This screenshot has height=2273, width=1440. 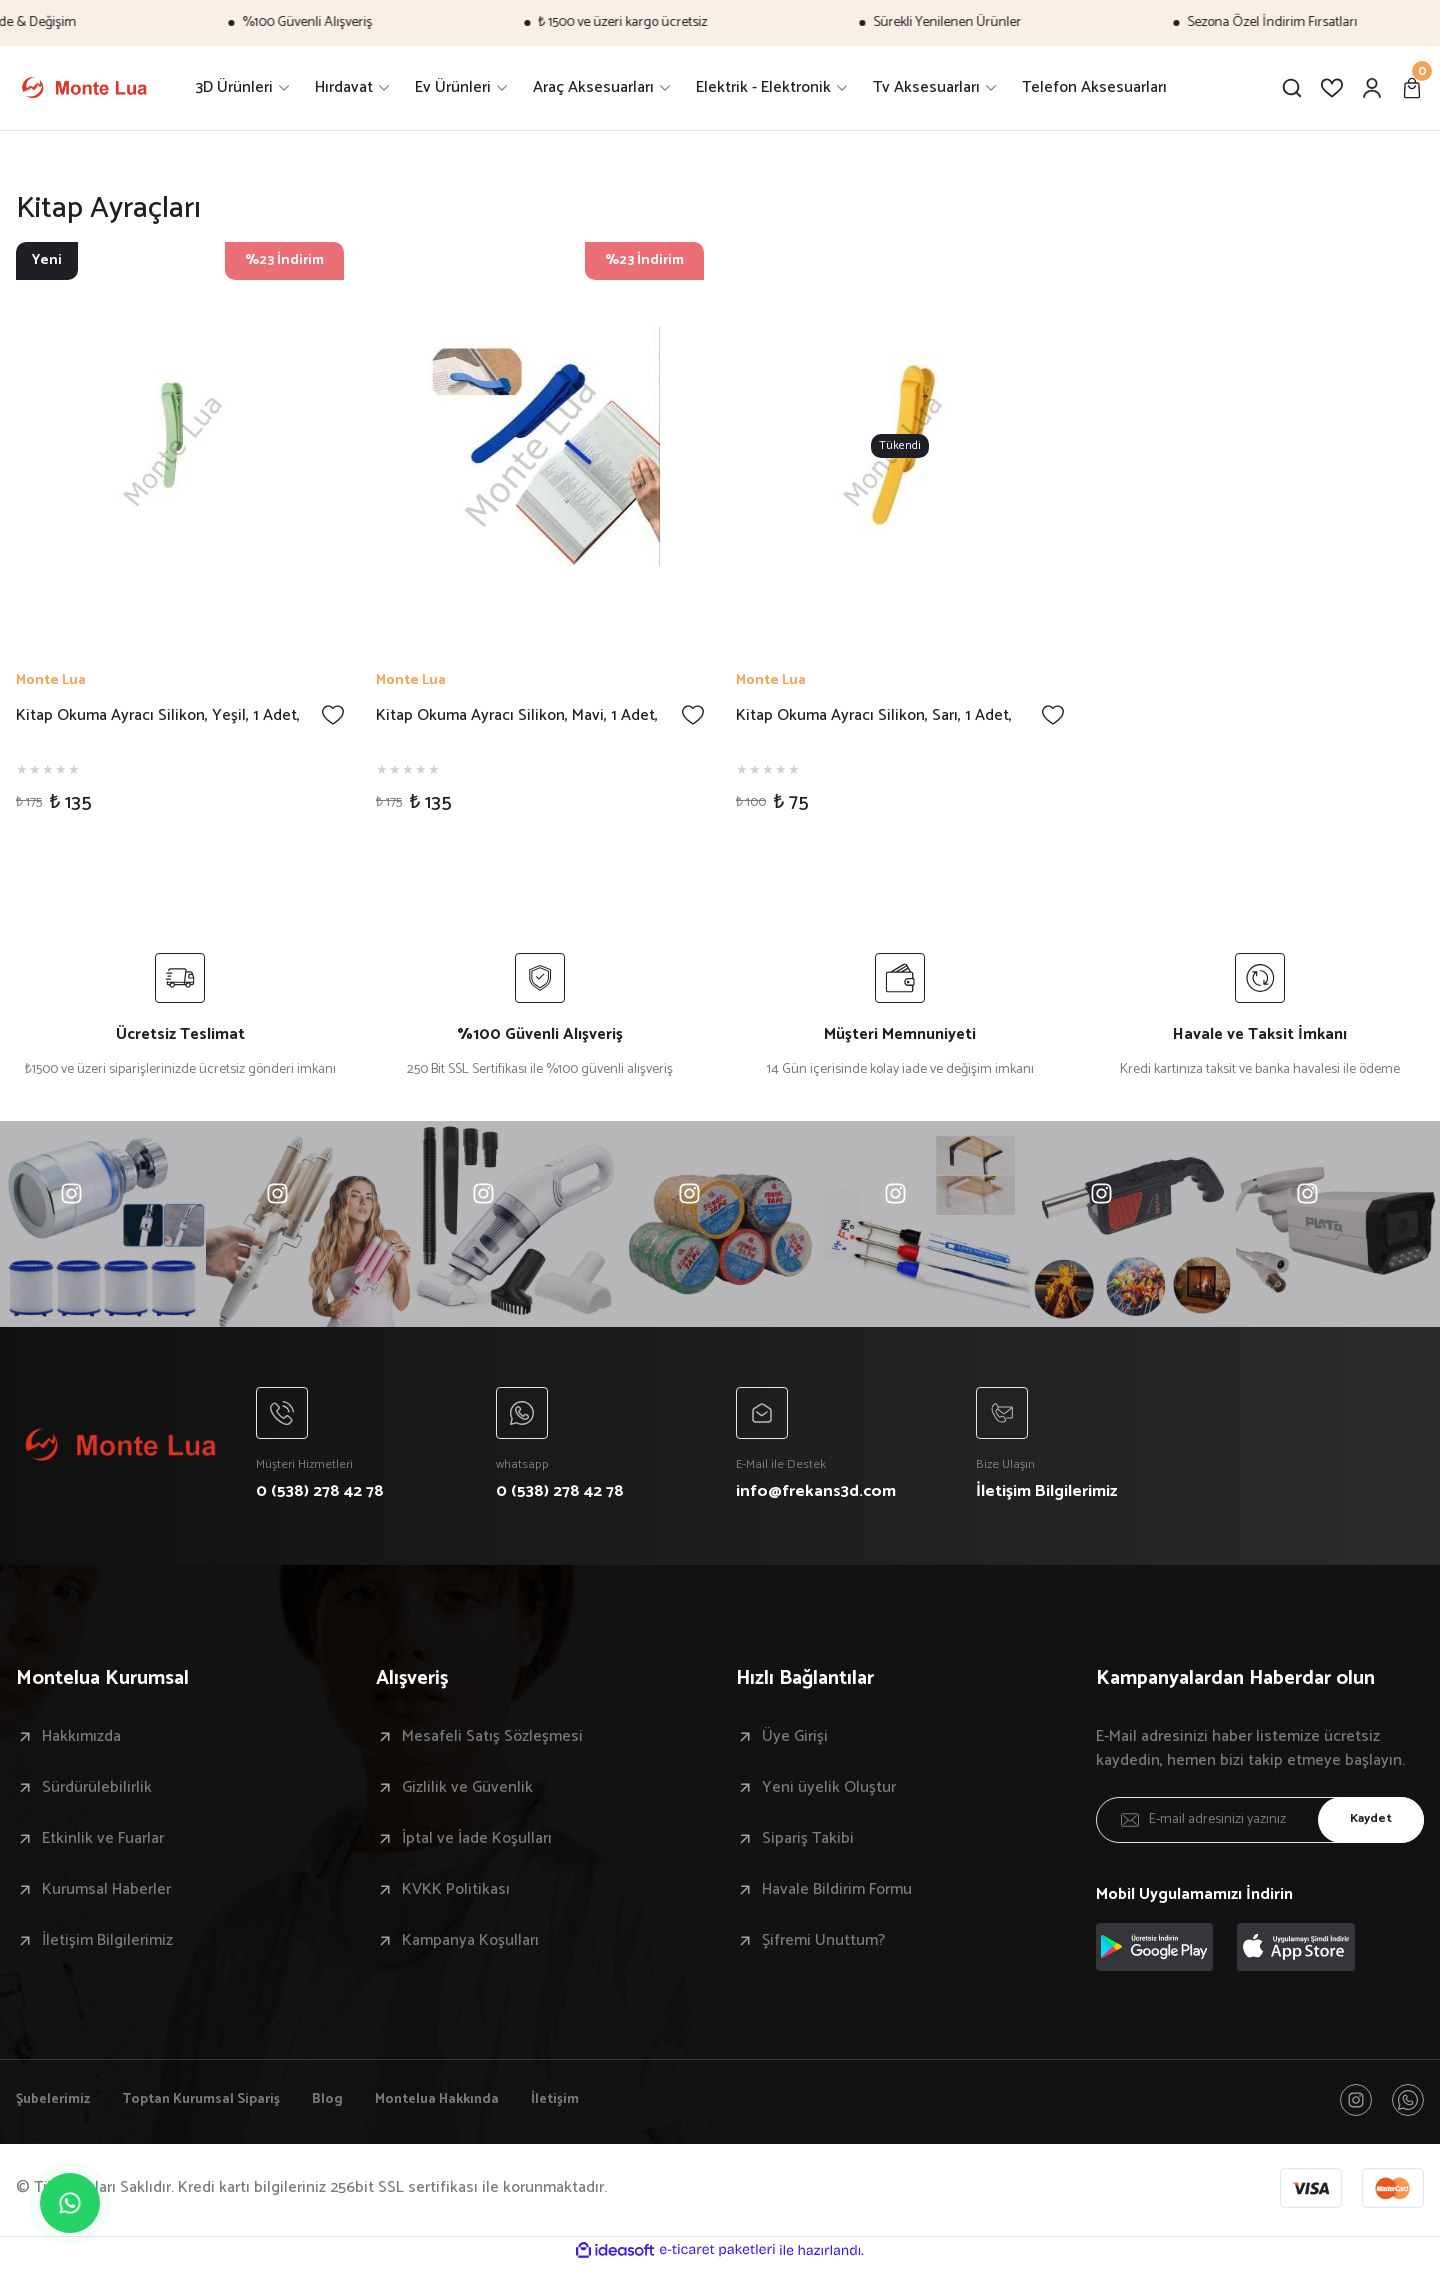 What do you see at coordinates (103, 1843) in the screenshot?
I see `Etkinlik ve Fuarlar` at bounding box center [103, 1843].